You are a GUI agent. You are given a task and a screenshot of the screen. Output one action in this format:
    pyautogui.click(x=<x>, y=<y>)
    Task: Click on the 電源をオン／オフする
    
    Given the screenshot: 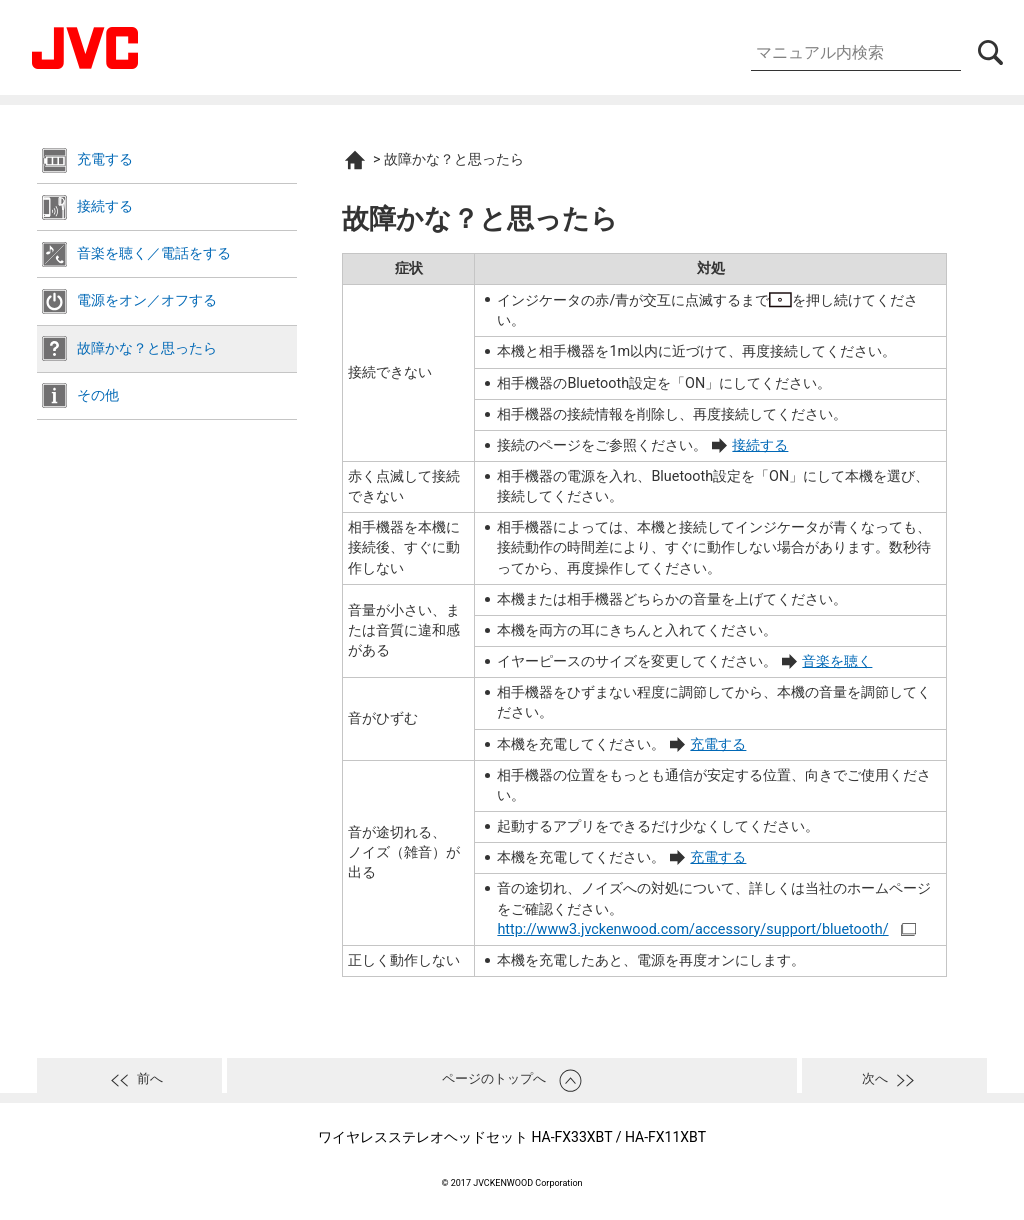 What is the action you would take?
    pyautogui.click(x=147, y=300)
    